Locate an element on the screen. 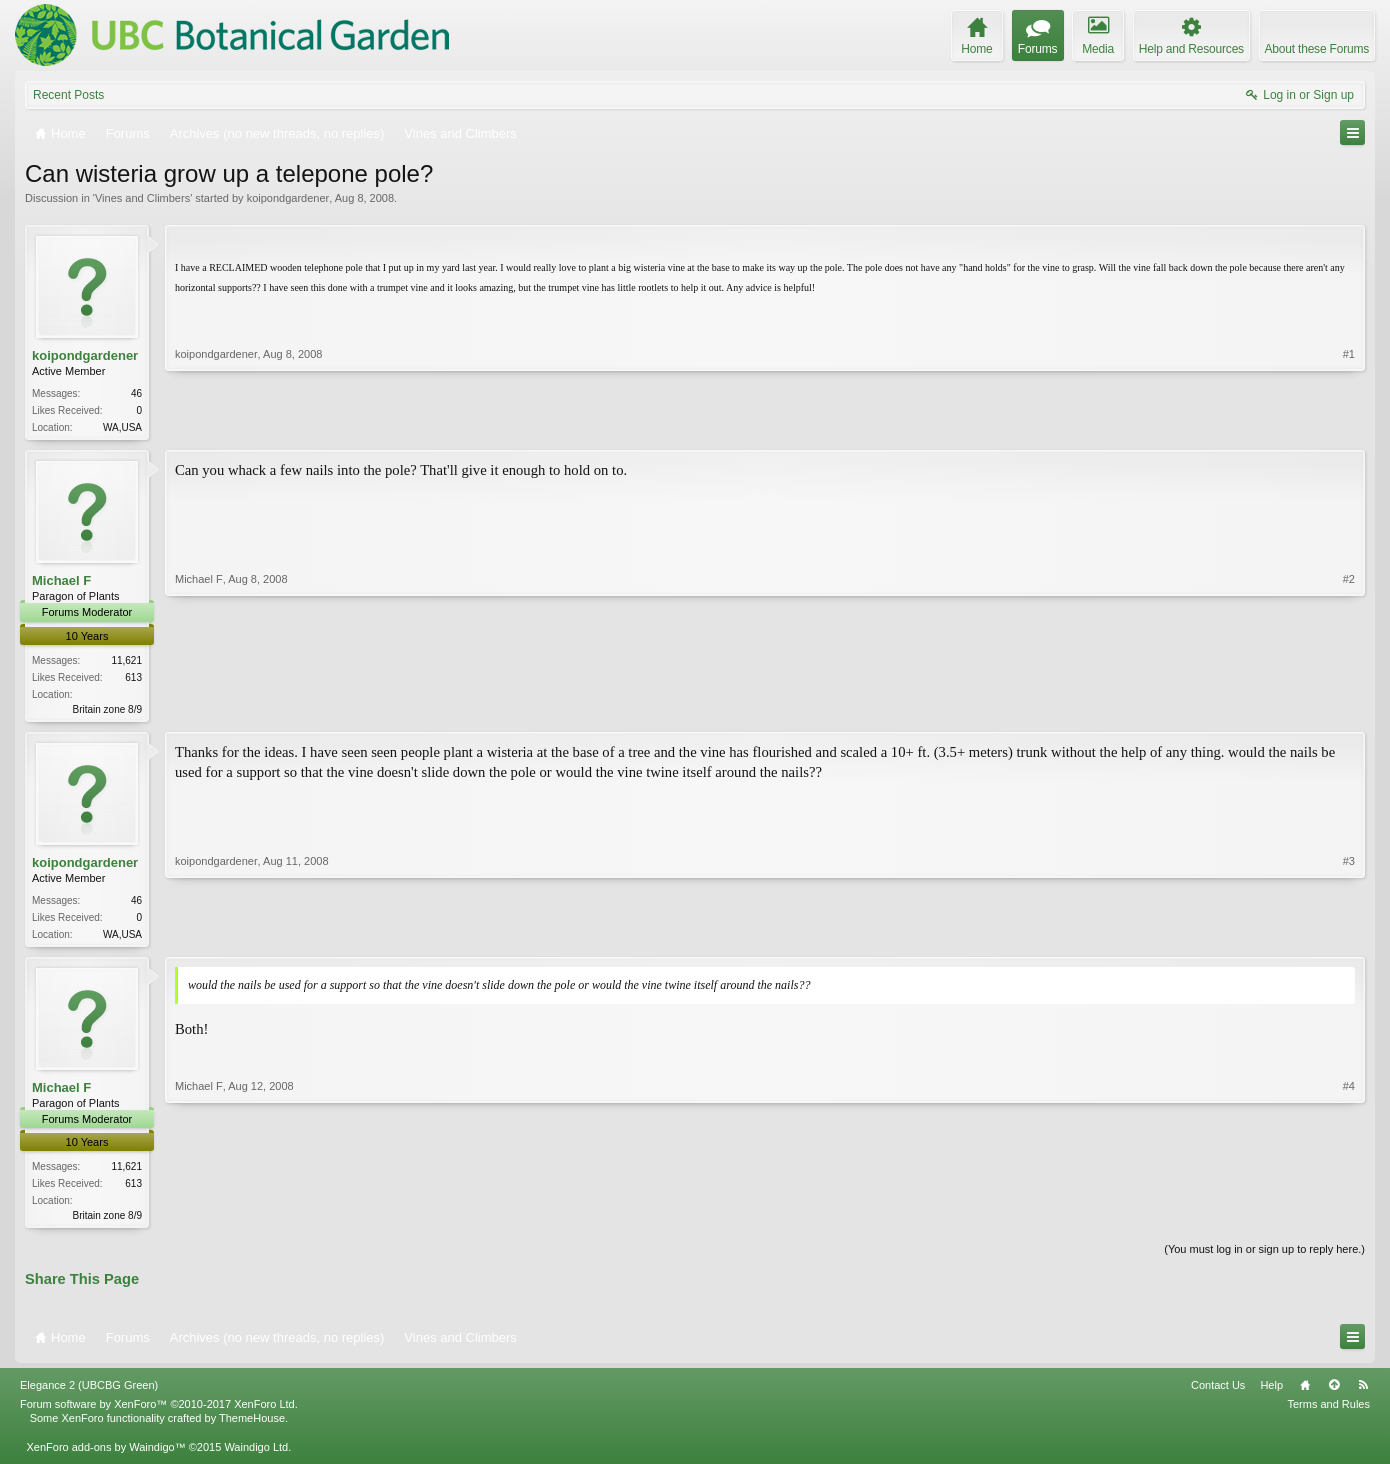 The image size is (1390, 1464). About these Forums is located at coordinates (1317, 49).